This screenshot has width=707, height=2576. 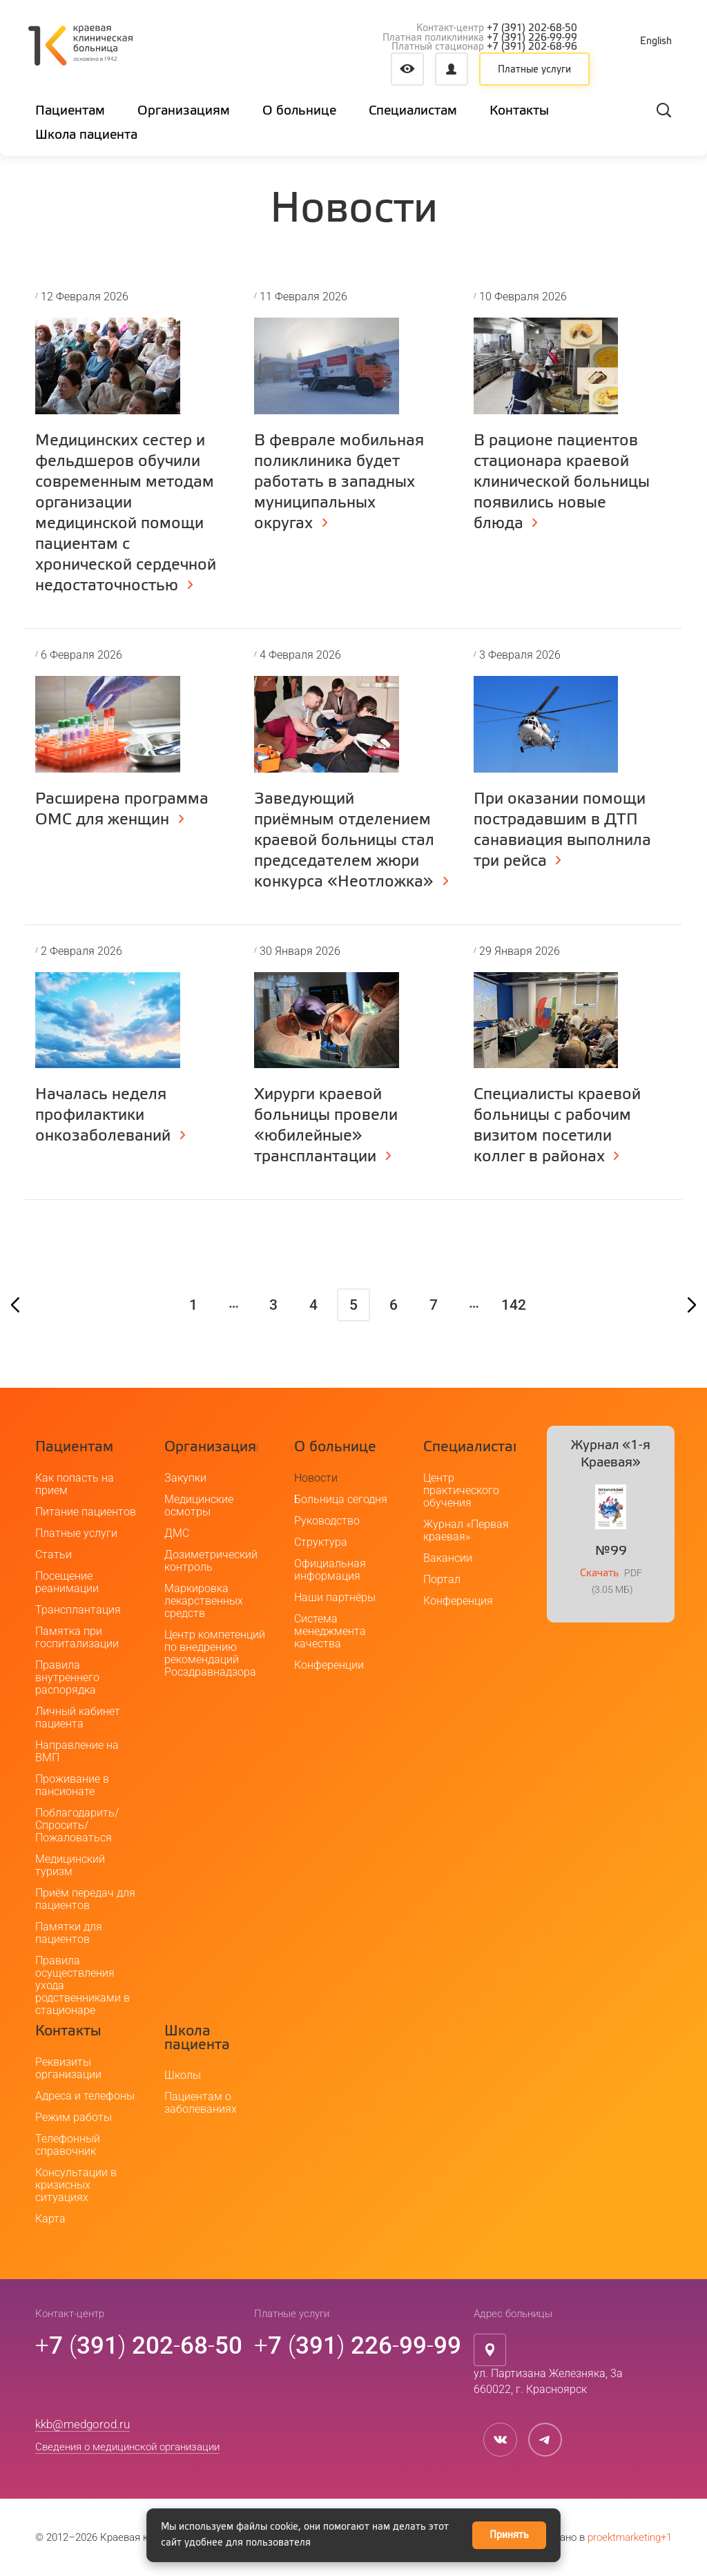 I want to click on Сведения о медицинской организации, so click(x=127, y=2447).